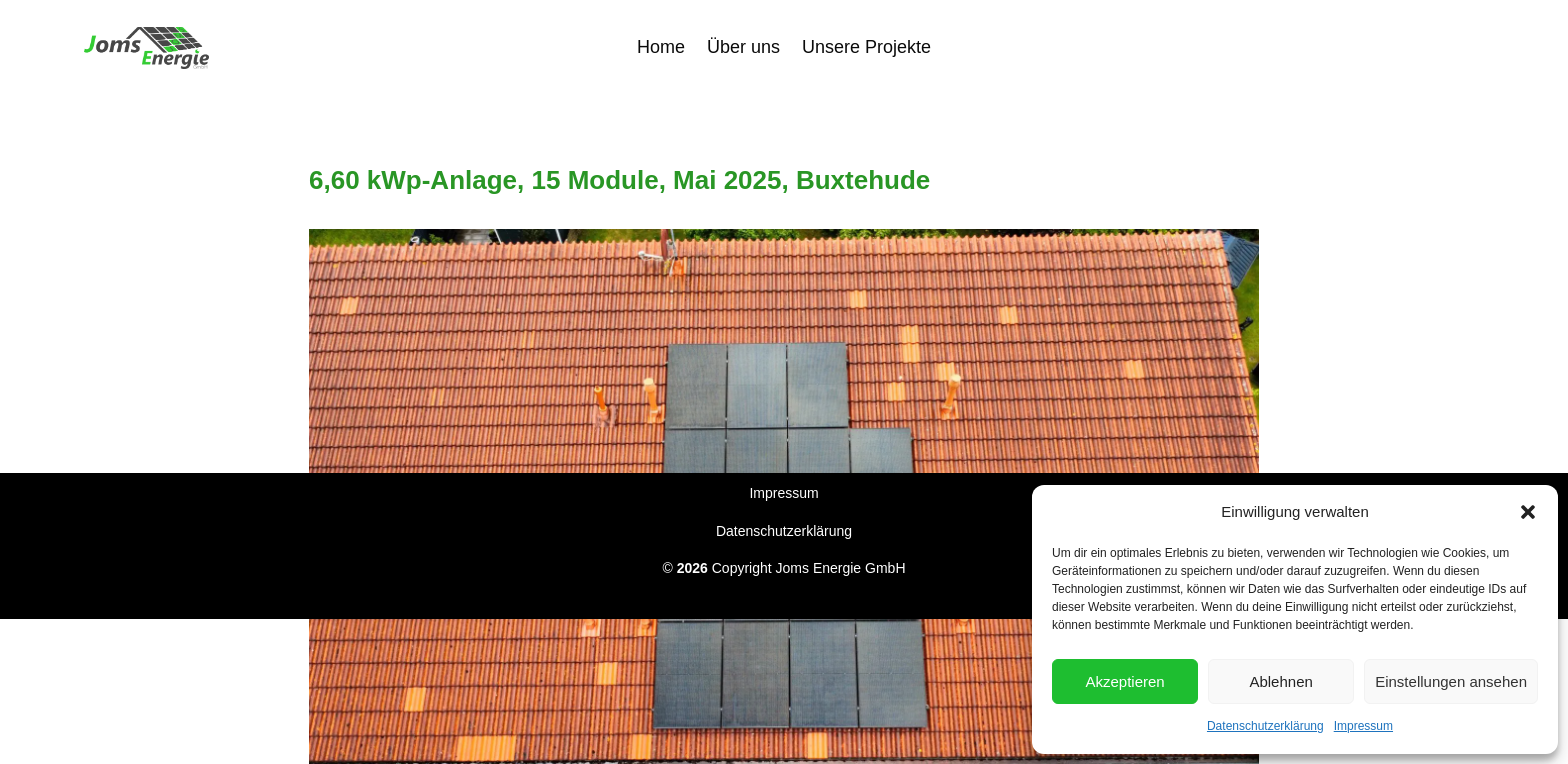  I want to click on Impressum, so click(1363, 726).